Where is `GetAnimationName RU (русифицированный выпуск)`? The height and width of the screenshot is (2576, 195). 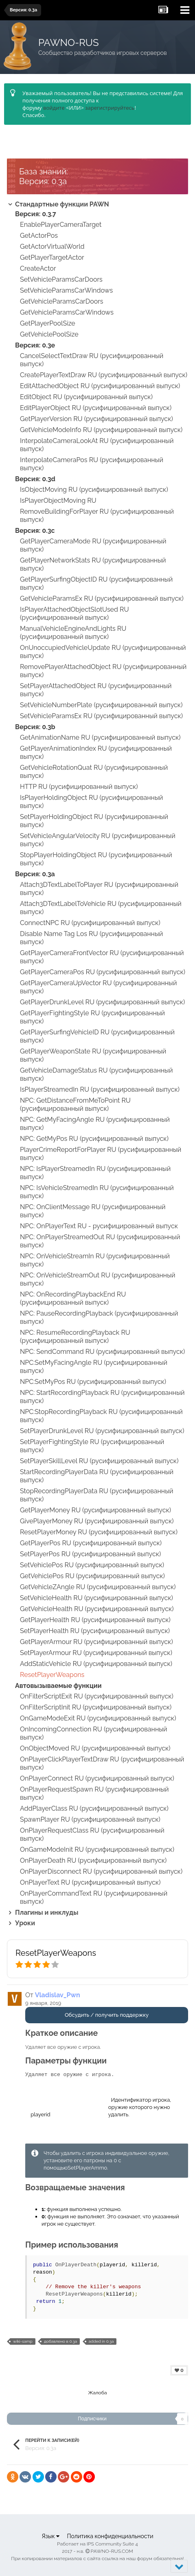
GetAnimationName RU (русифицированный выпуск) is located at coordinates (100, 737).